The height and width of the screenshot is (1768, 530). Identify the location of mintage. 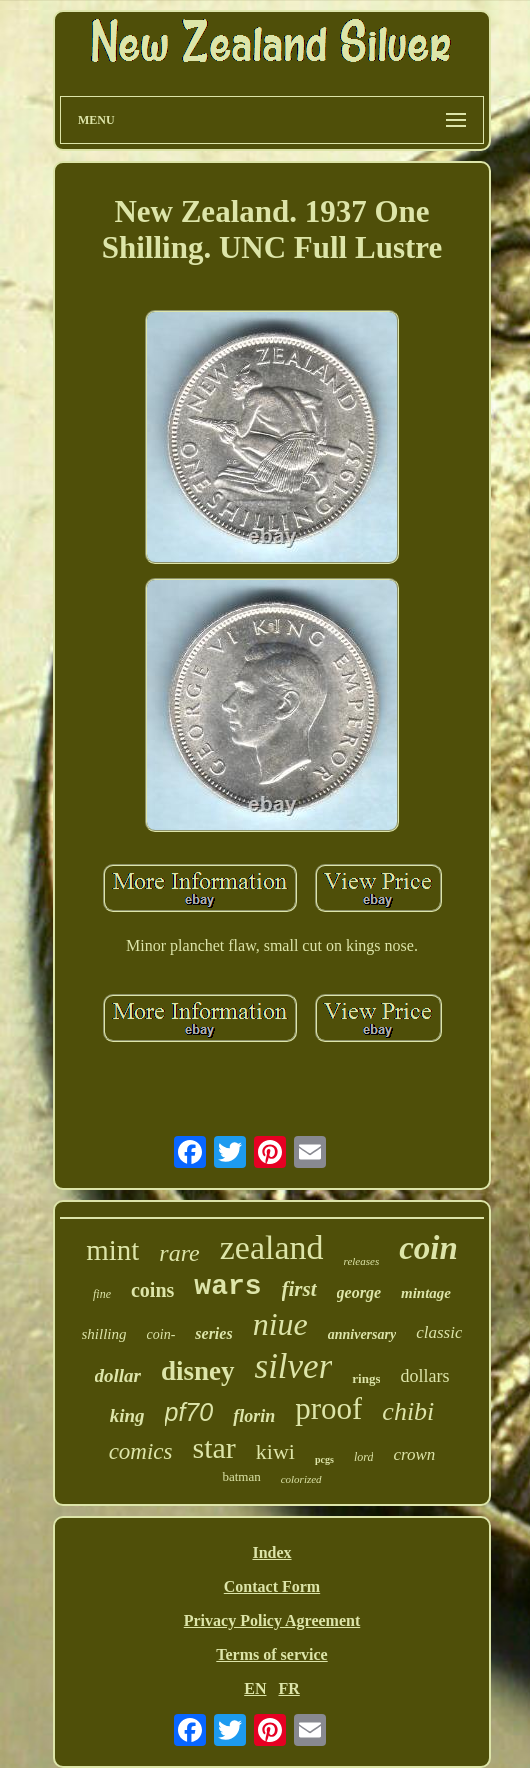
(426, 1293).